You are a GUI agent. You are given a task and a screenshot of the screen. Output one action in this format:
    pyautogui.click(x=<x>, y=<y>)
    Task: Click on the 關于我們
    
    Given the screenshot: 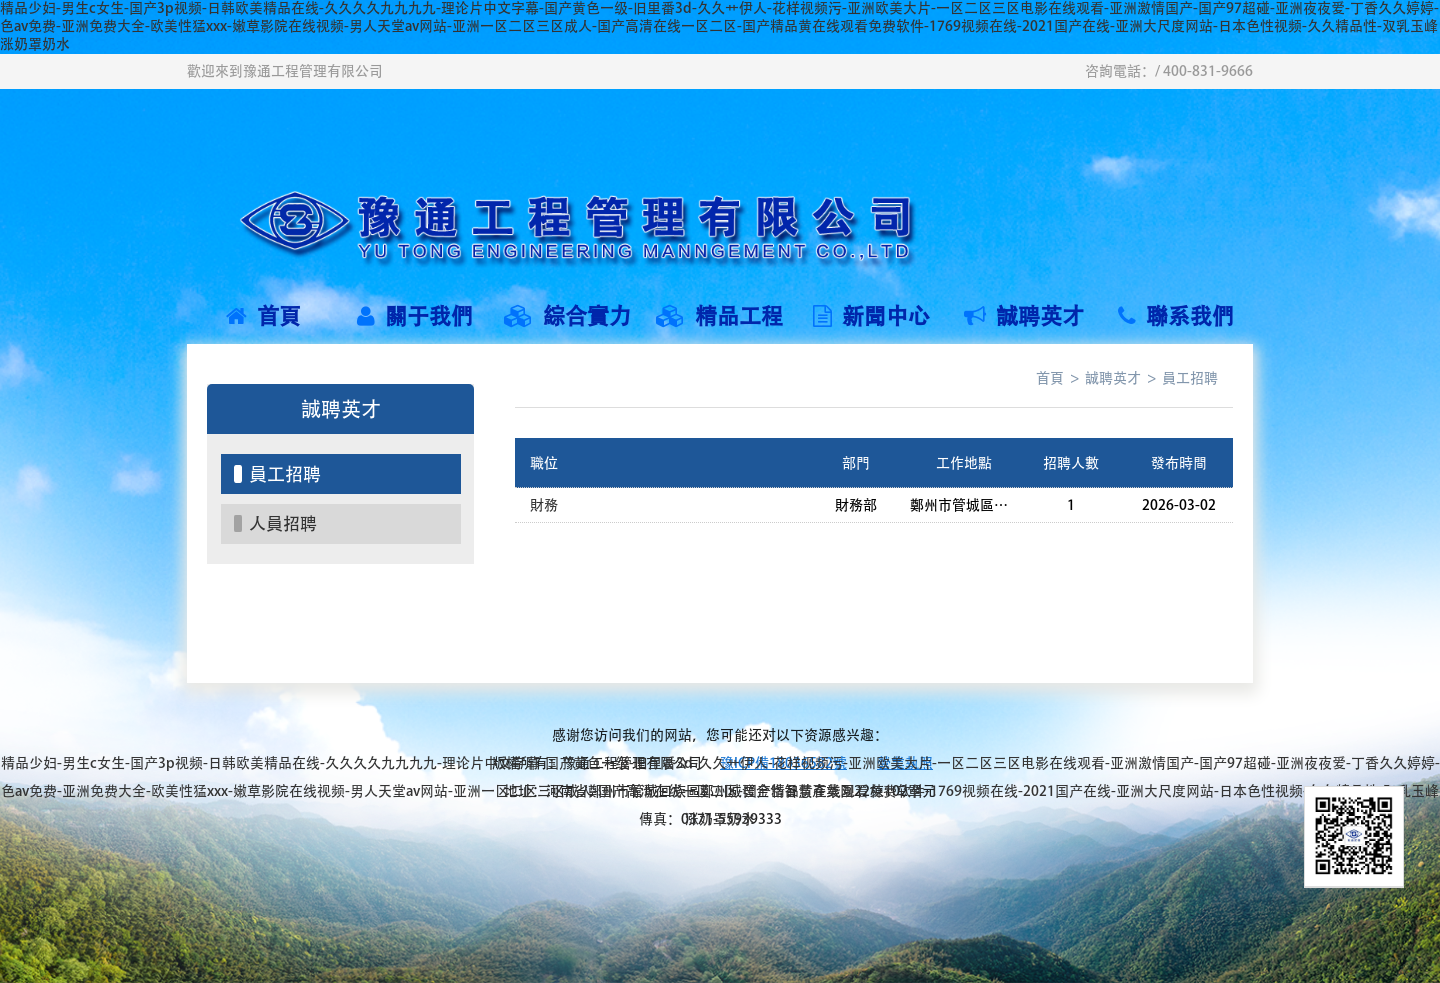 What is the action you would take?
    pyautogui.click(x=415, y=316)
    